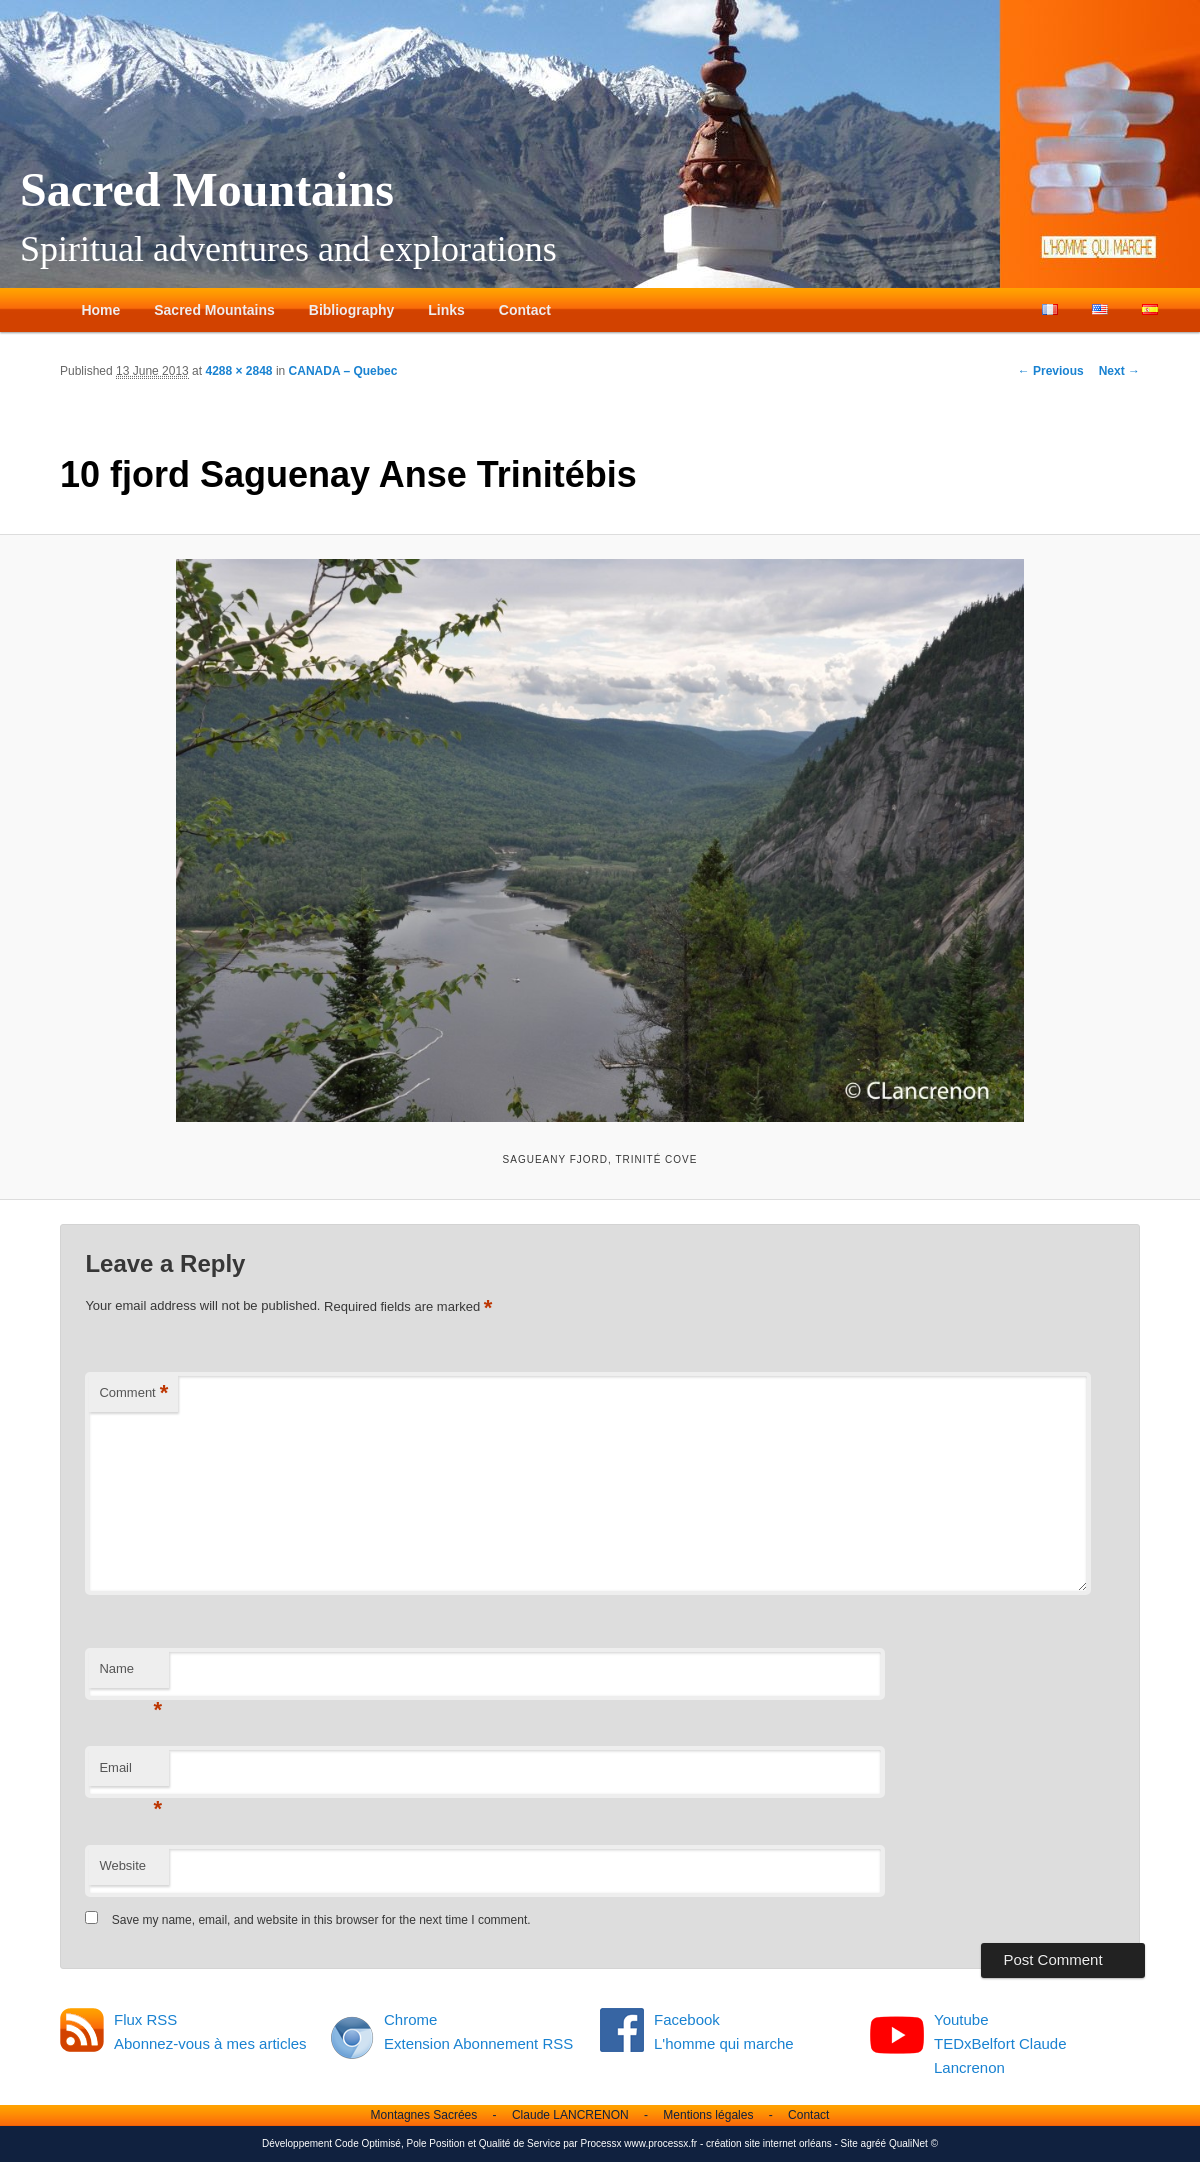  What do you see at coordinates (769, 2143) in the screenshot?
I see `création site internet orléans` at bounding box center [769, 2143].